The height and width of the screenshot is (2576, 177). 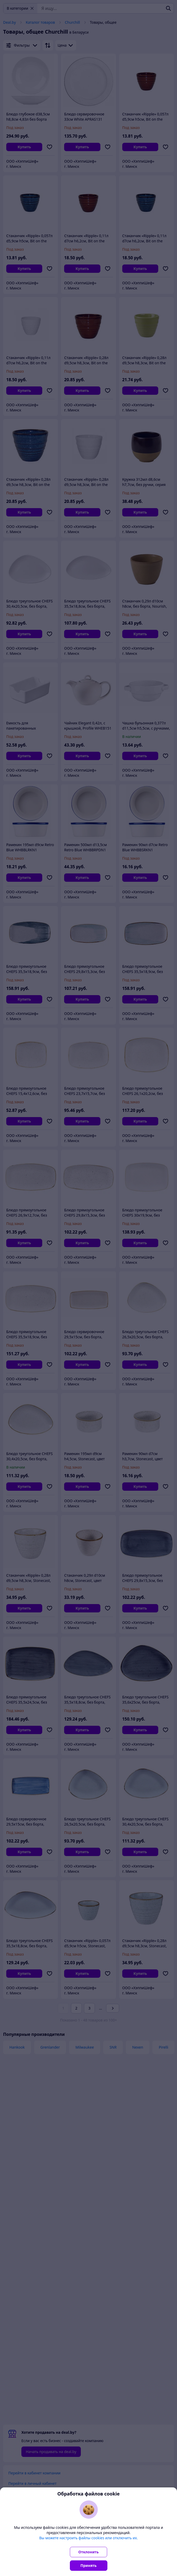 What do you see at coordinates (88, 2551) in the screenshot?
I see `Отклонить` at bounding box center [88, 2551].